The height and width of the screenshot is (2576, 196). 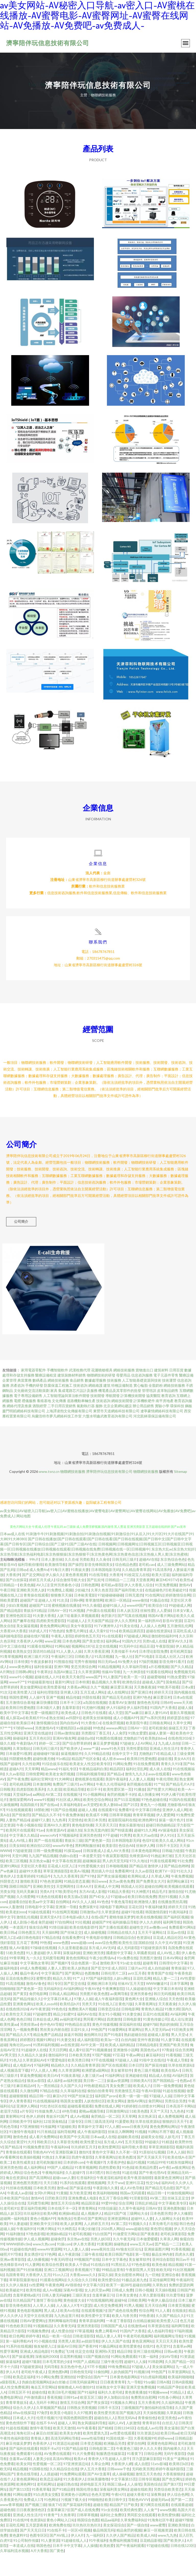 I want to click on 三级视频国产, so click(x=131, y=2430).